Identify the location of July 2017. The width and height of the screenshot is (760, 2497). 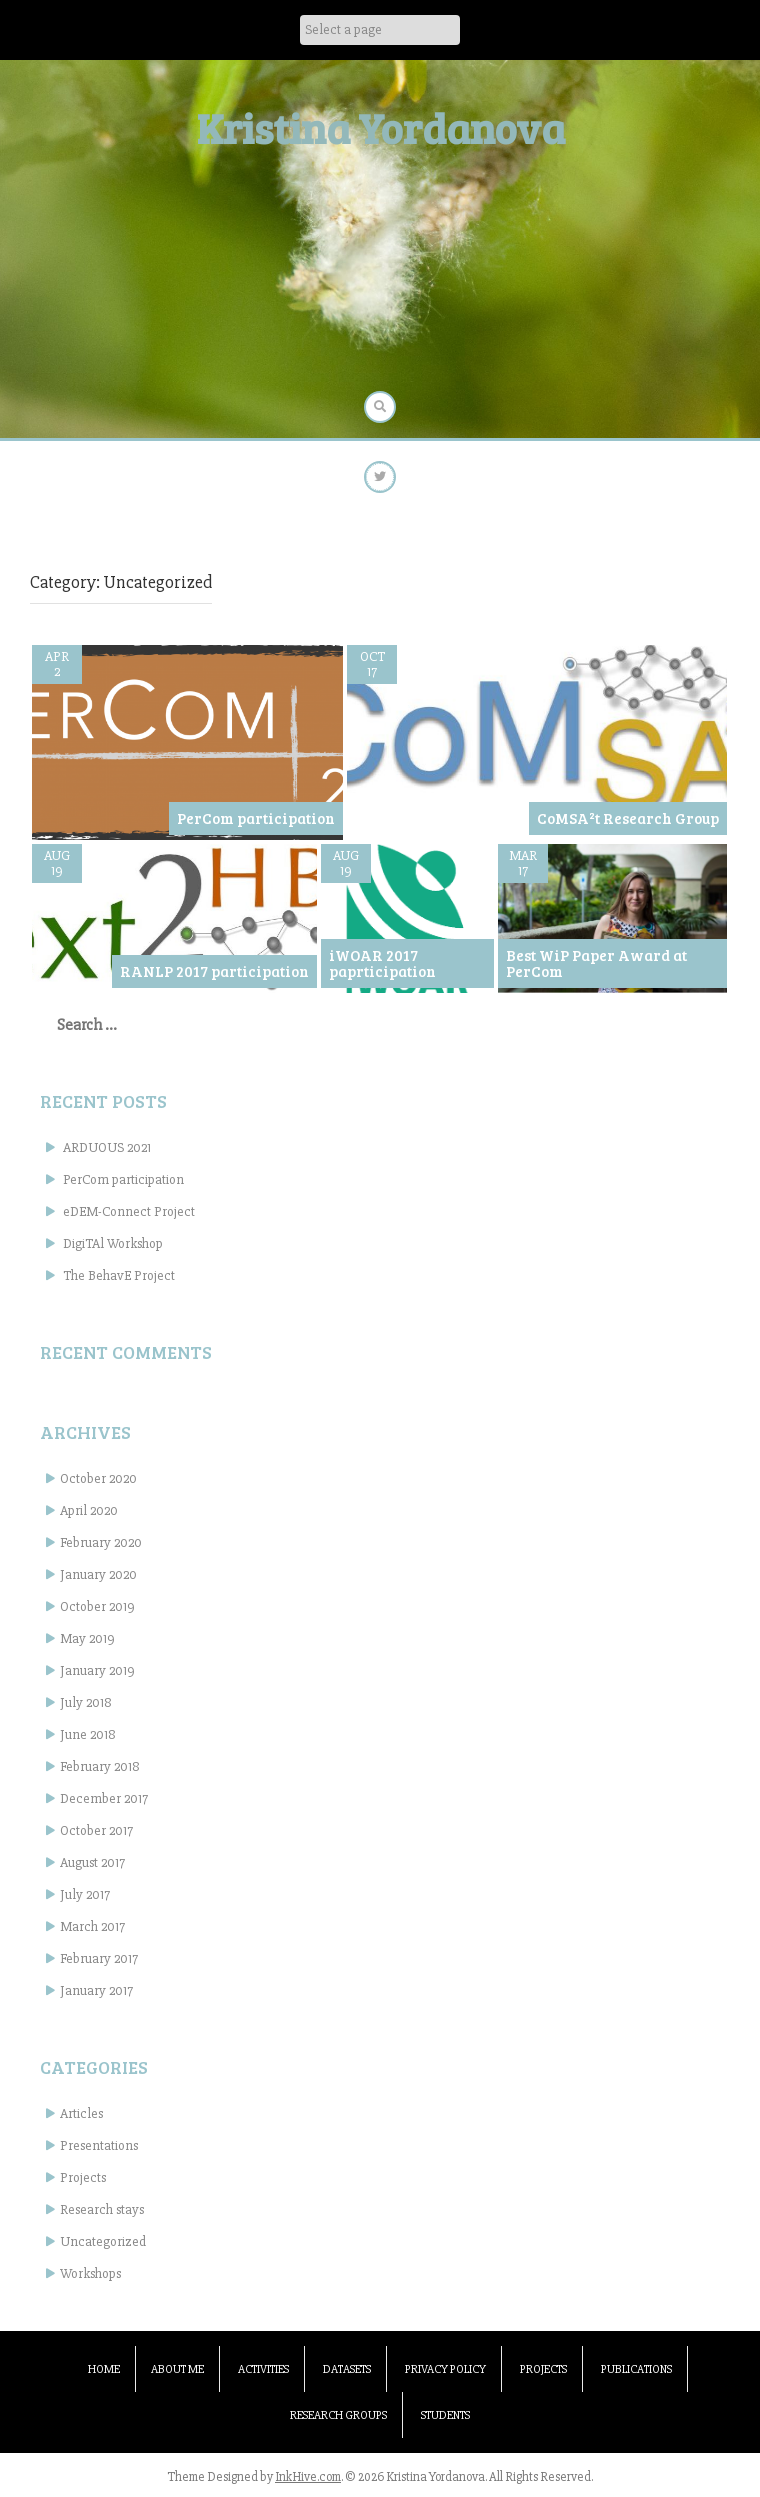
(85, 1894).